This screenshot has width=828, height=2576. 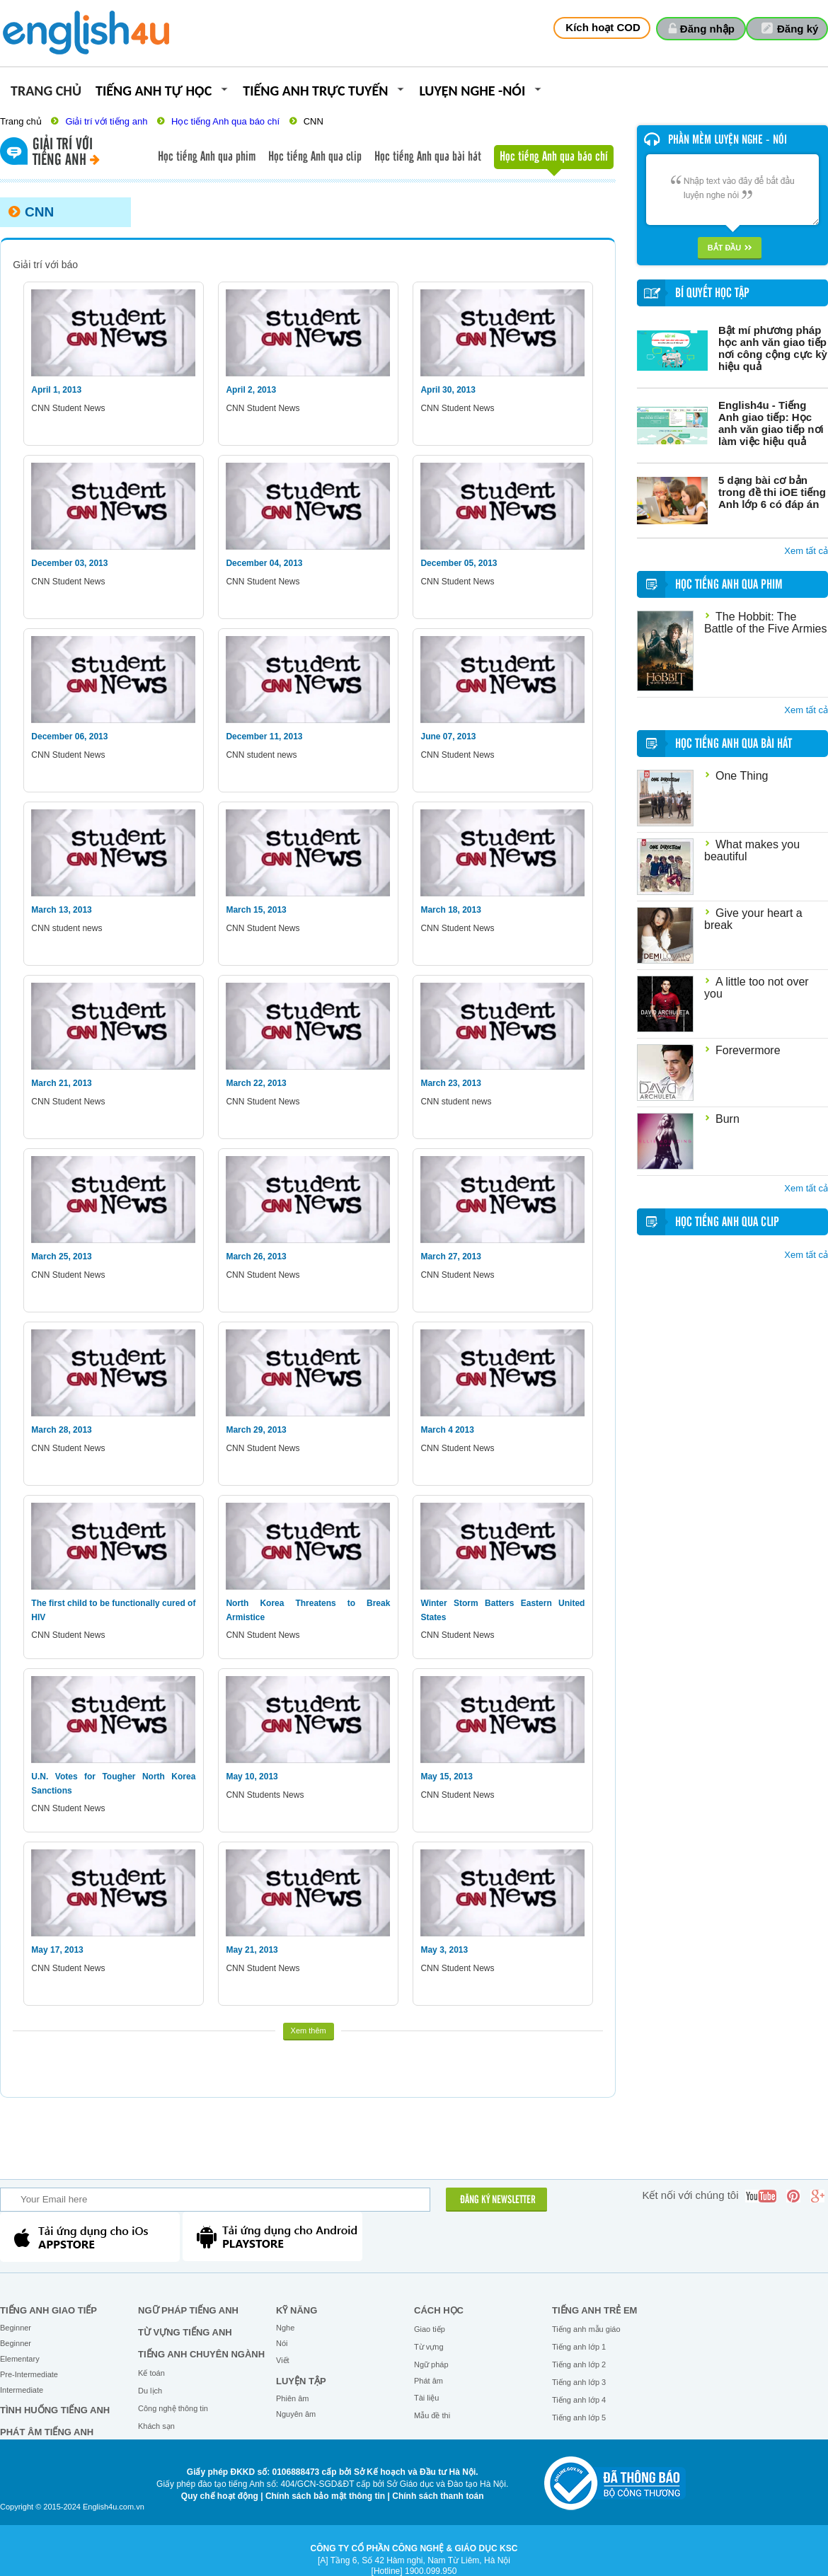 What do you see at coordinates (225, 121) in the screenshot?
I see `Học tiếng Anh qua báo chí` at bounding box center [225, 121].